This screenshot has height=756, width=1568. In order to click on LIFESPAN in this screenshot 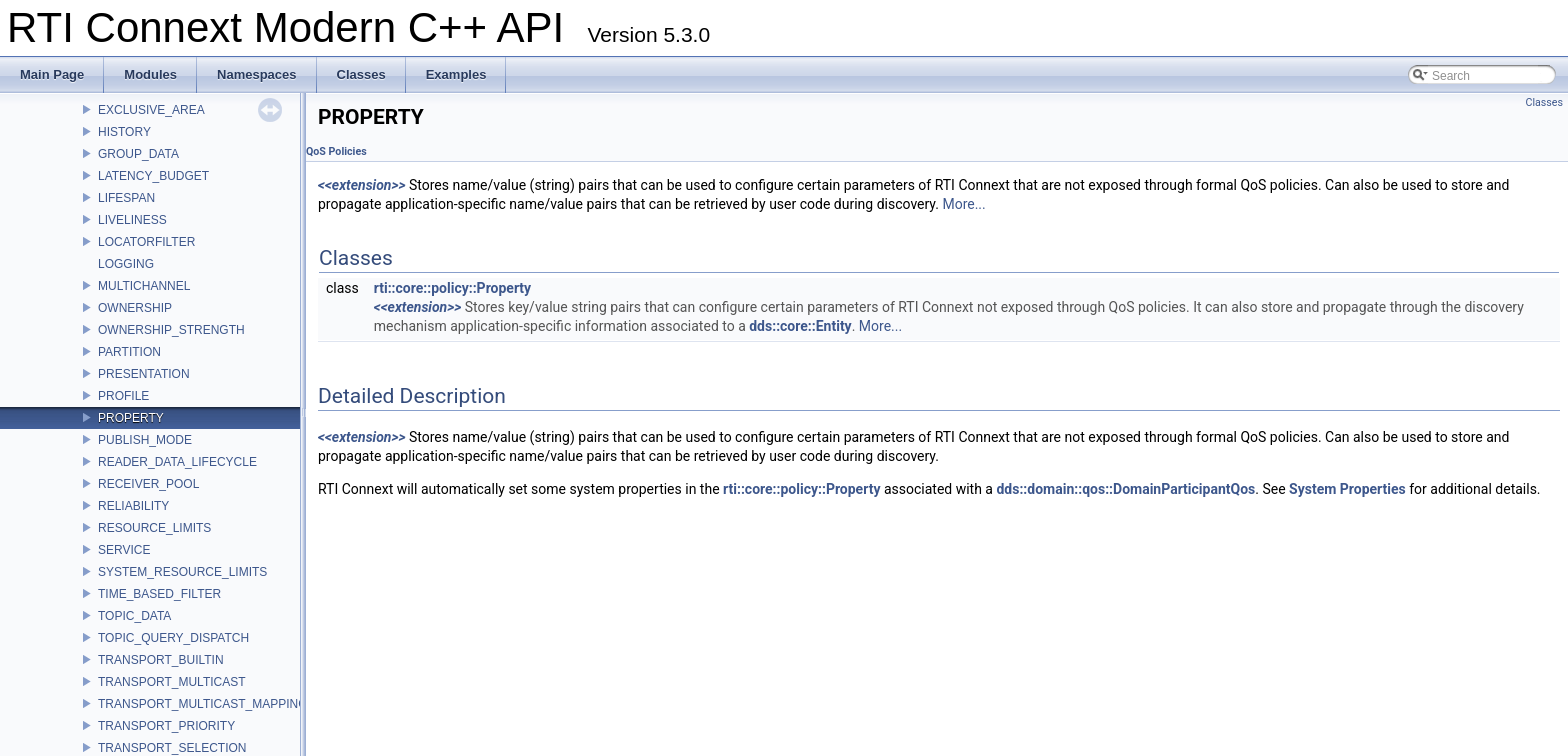, I will do `click(126, 198)`.